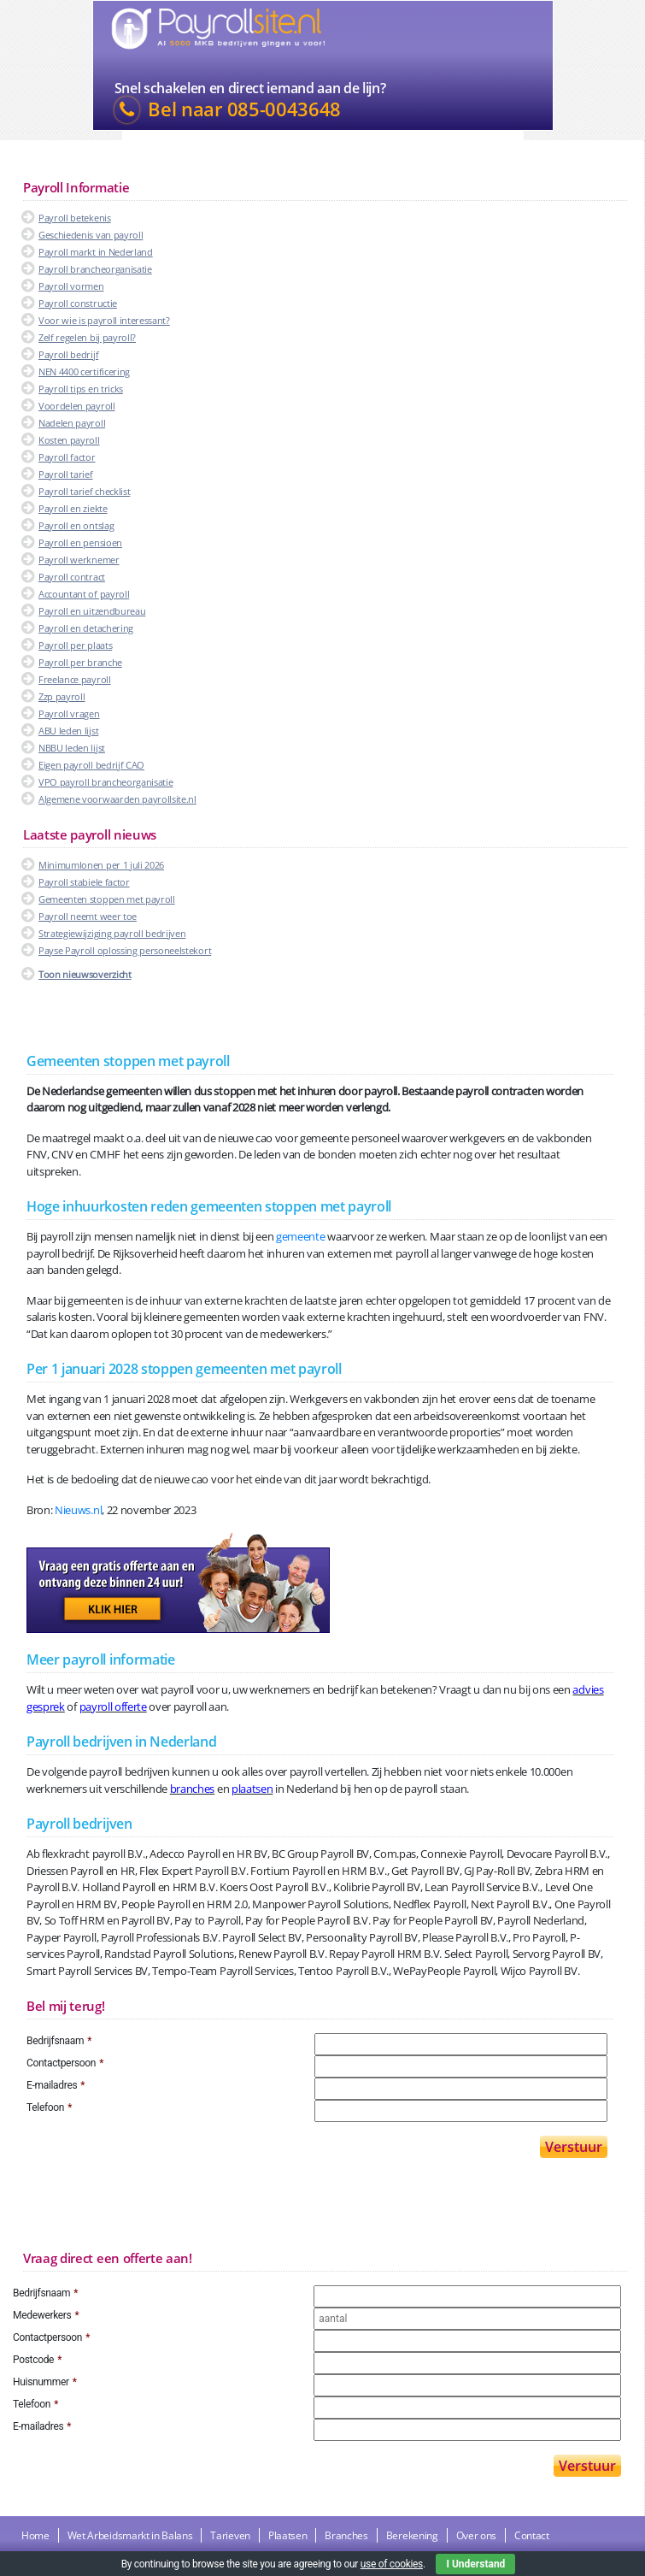  Describe the element at coordinates (87, 337) in the screenshot. I see `Zelf regelen bij payroll?` at that location.